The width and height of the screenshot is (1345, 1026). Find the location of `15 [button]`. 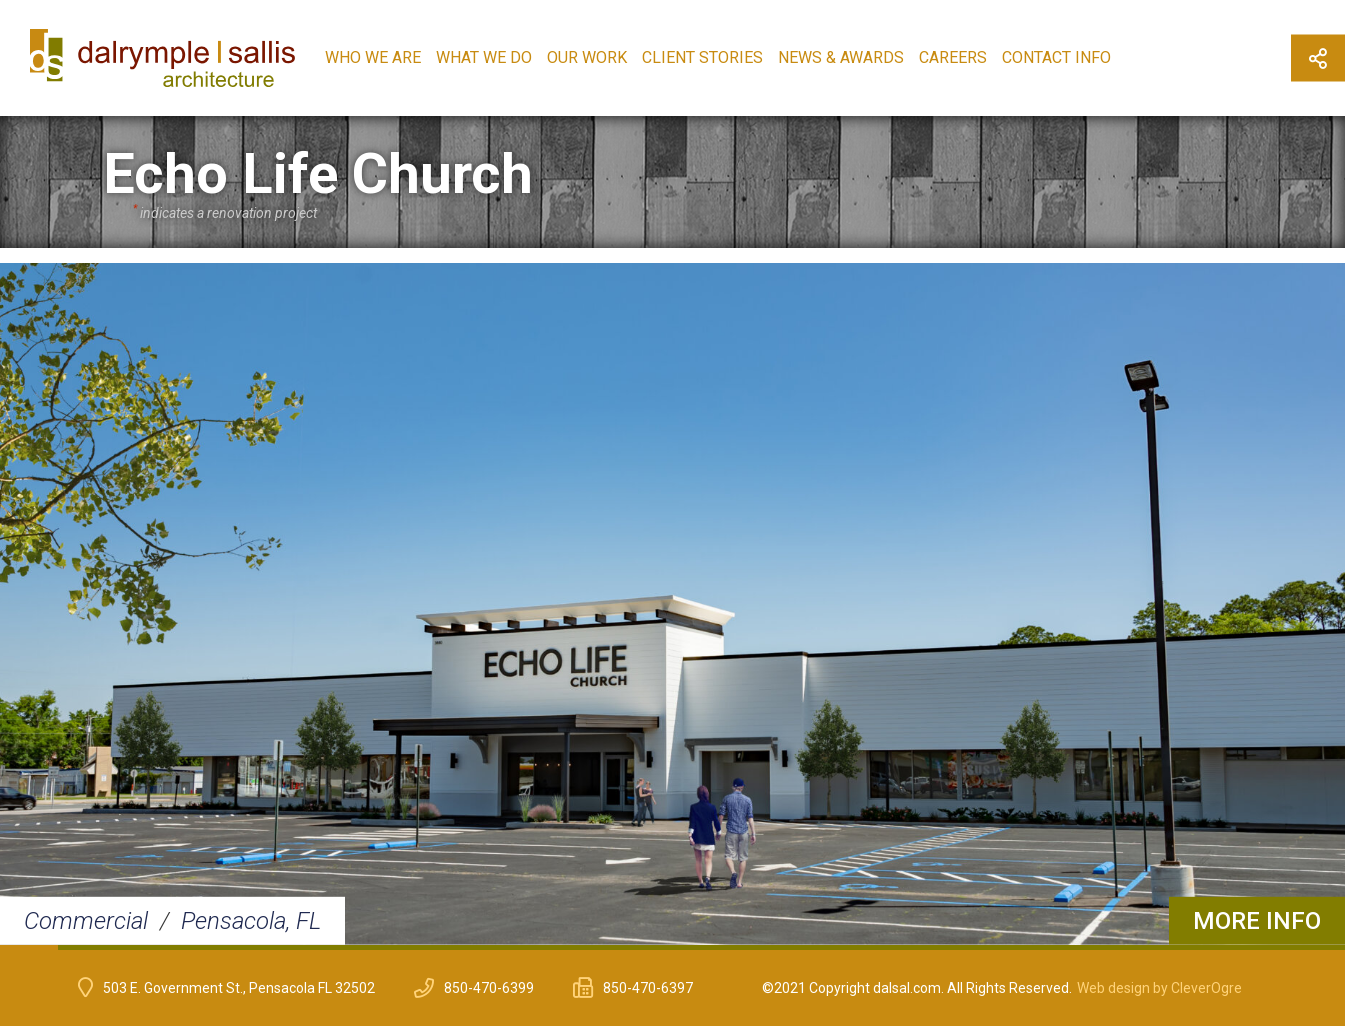

15 [button] is located at coordinates (848, 947).